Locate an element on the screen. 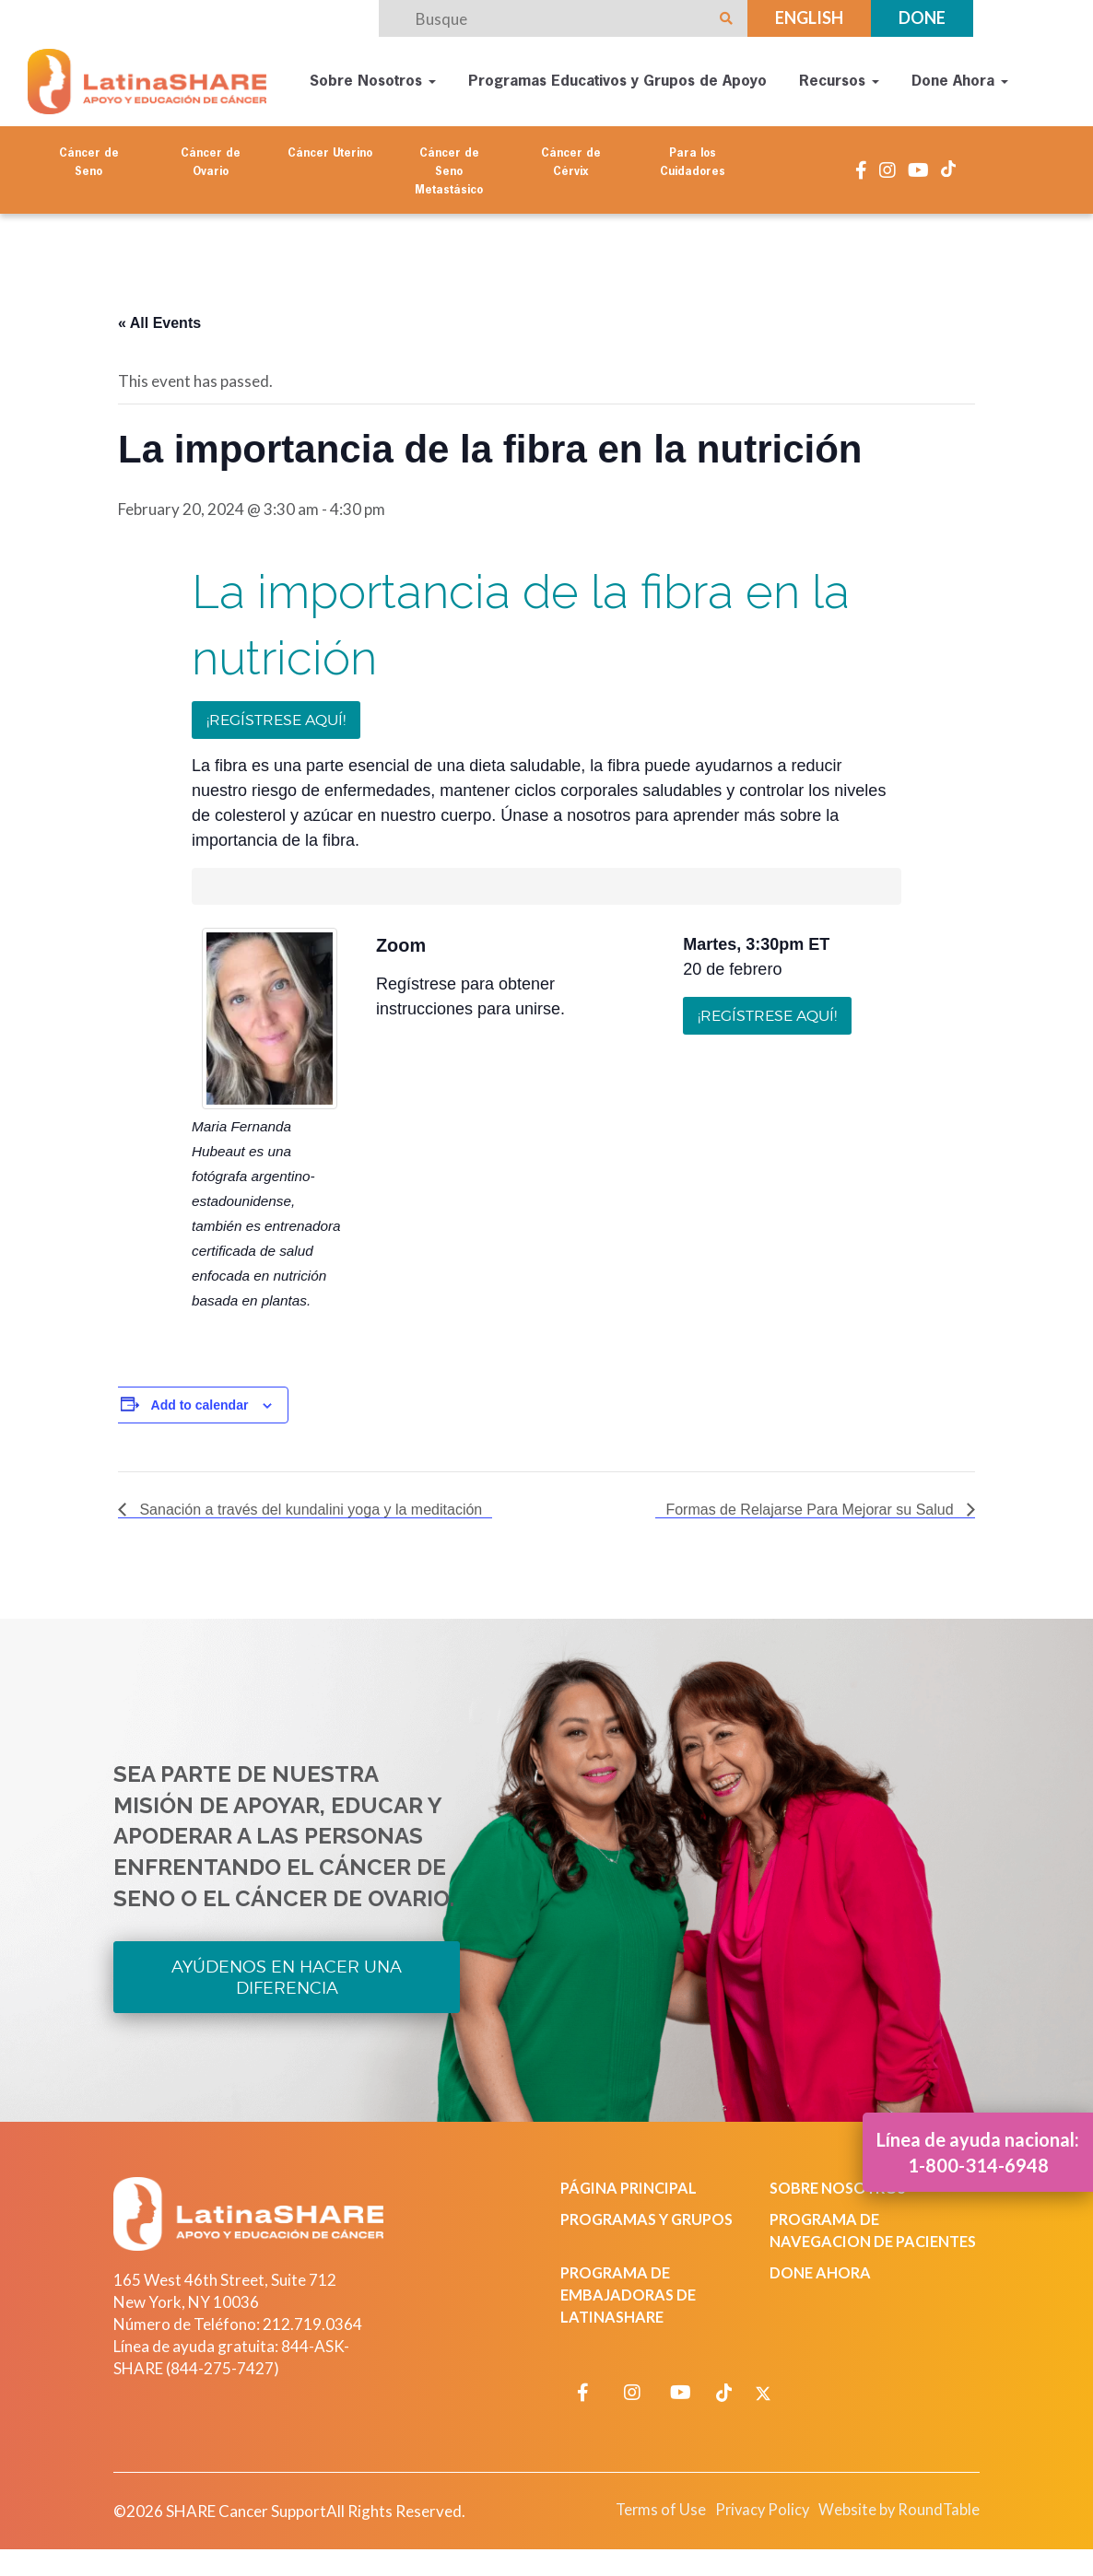  Cáncer de Ovario is located at coordinates (211, 157).